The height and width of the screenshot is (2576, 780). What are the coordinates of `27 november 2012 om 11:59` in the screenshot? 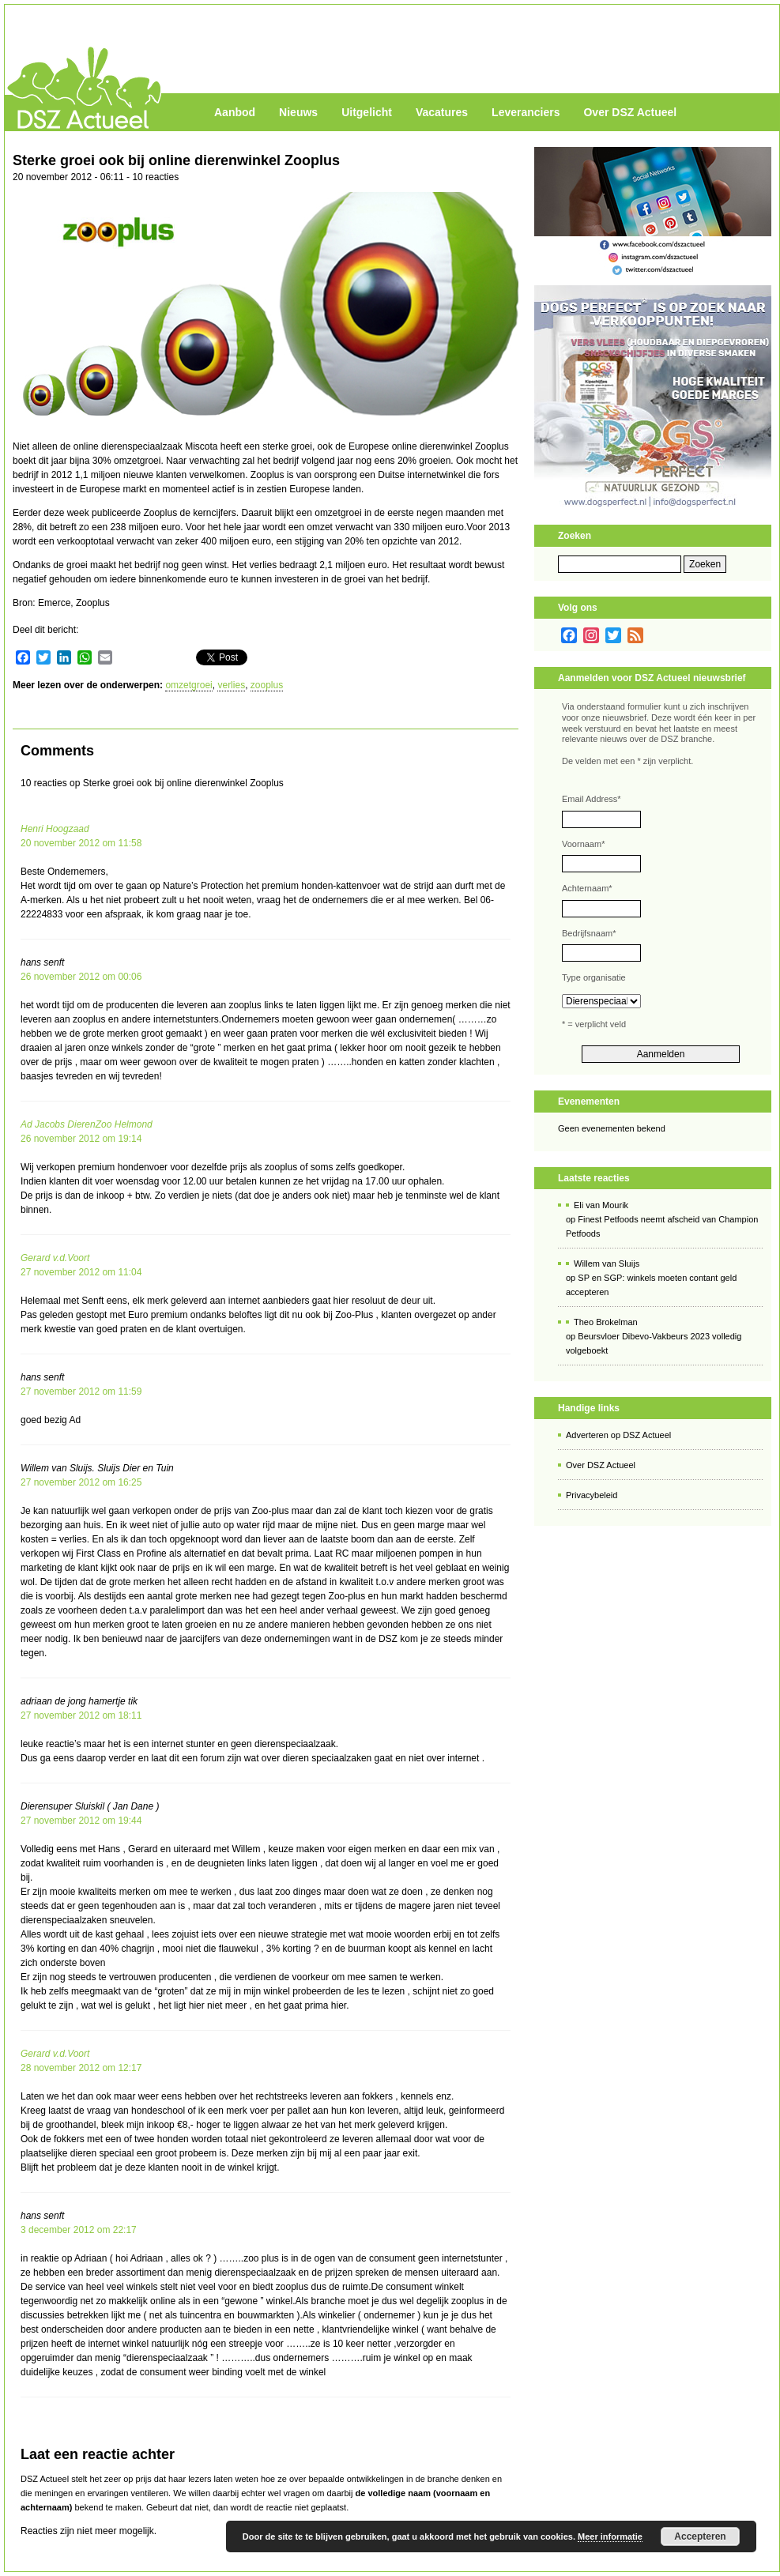 It's located at (81, 1391).